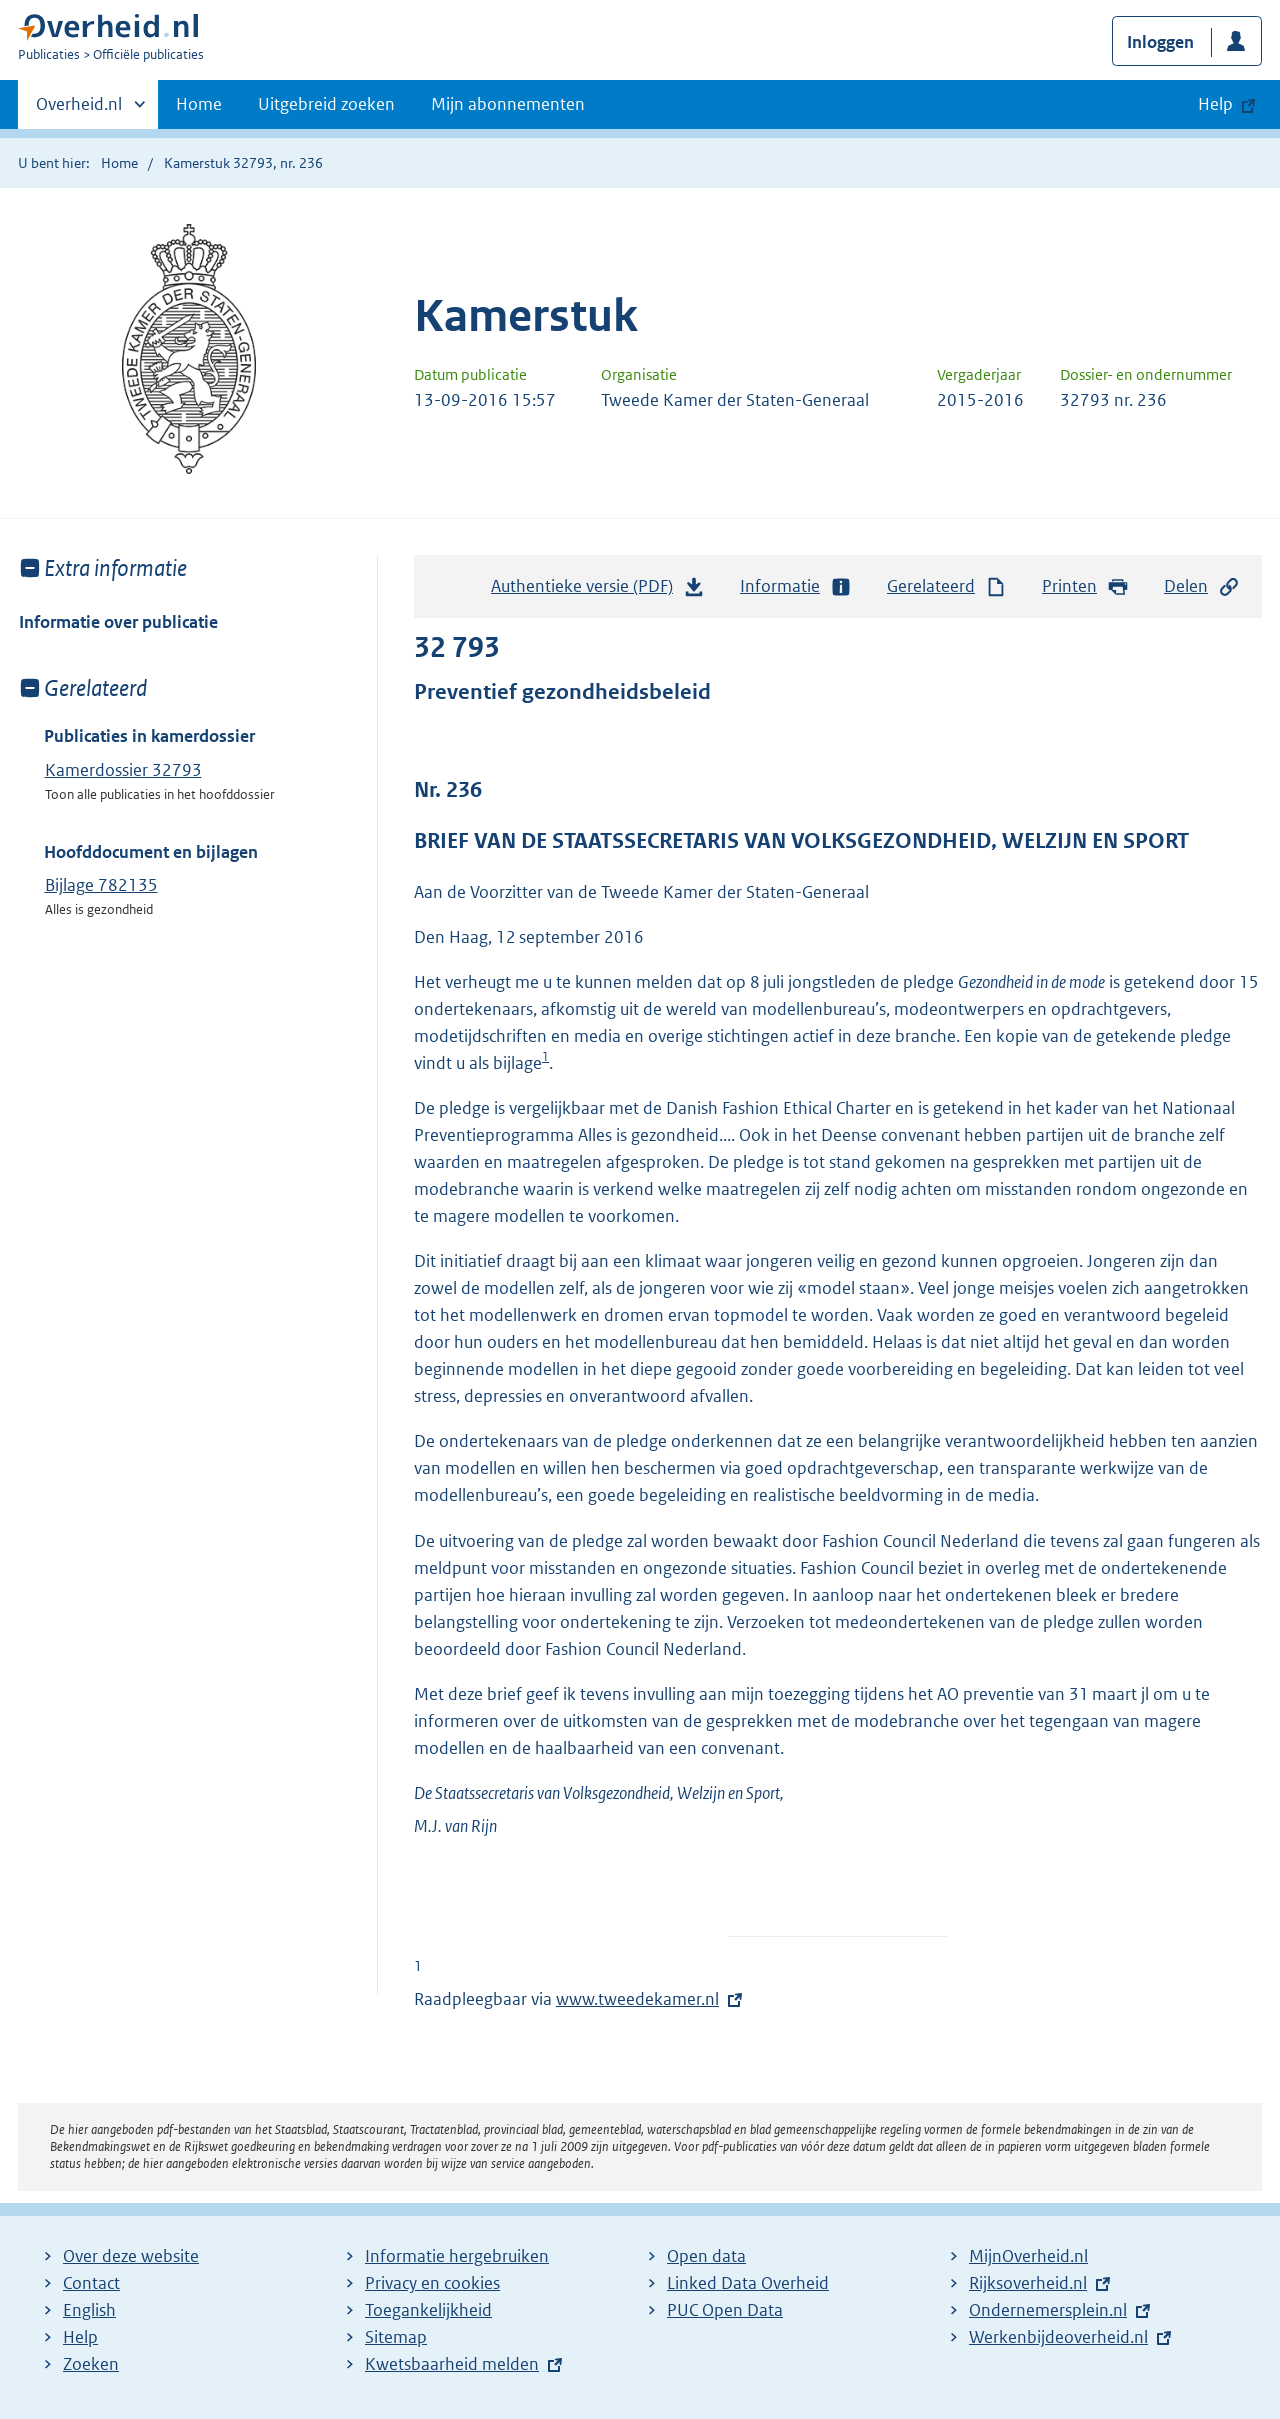 The height and width of the screenshot is (2419, 1280). Describe the element at coordinates (452, 2364) in the screenshot. I see `Kwetsbaarheid melden` at that location.